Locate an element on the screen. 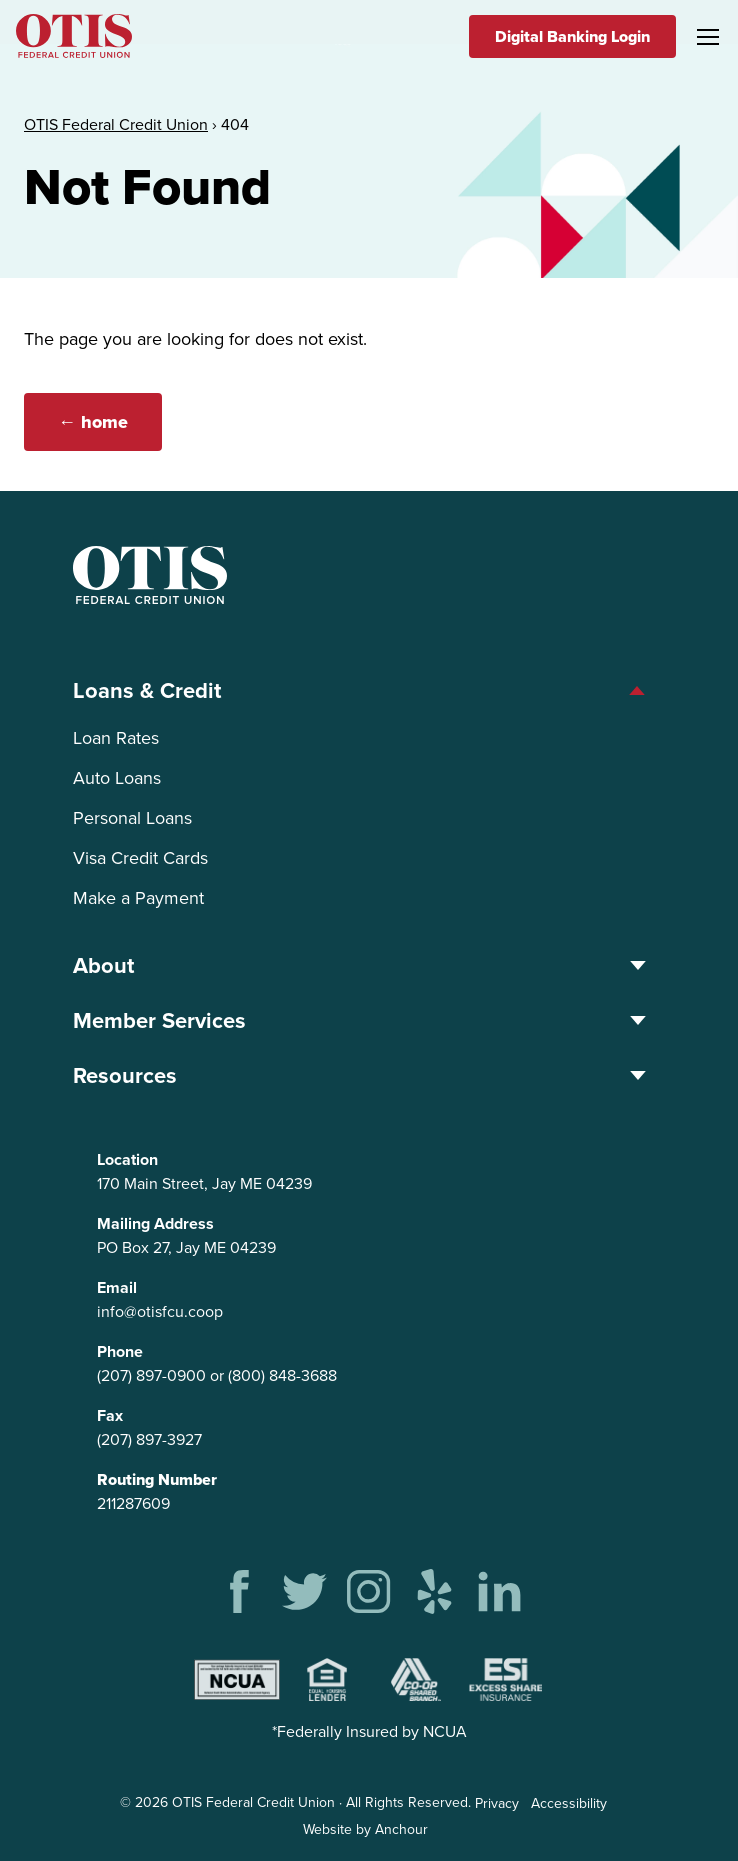 This screenshot has height=1861, width=738. Instagram is located at coordinates (369, 1591).